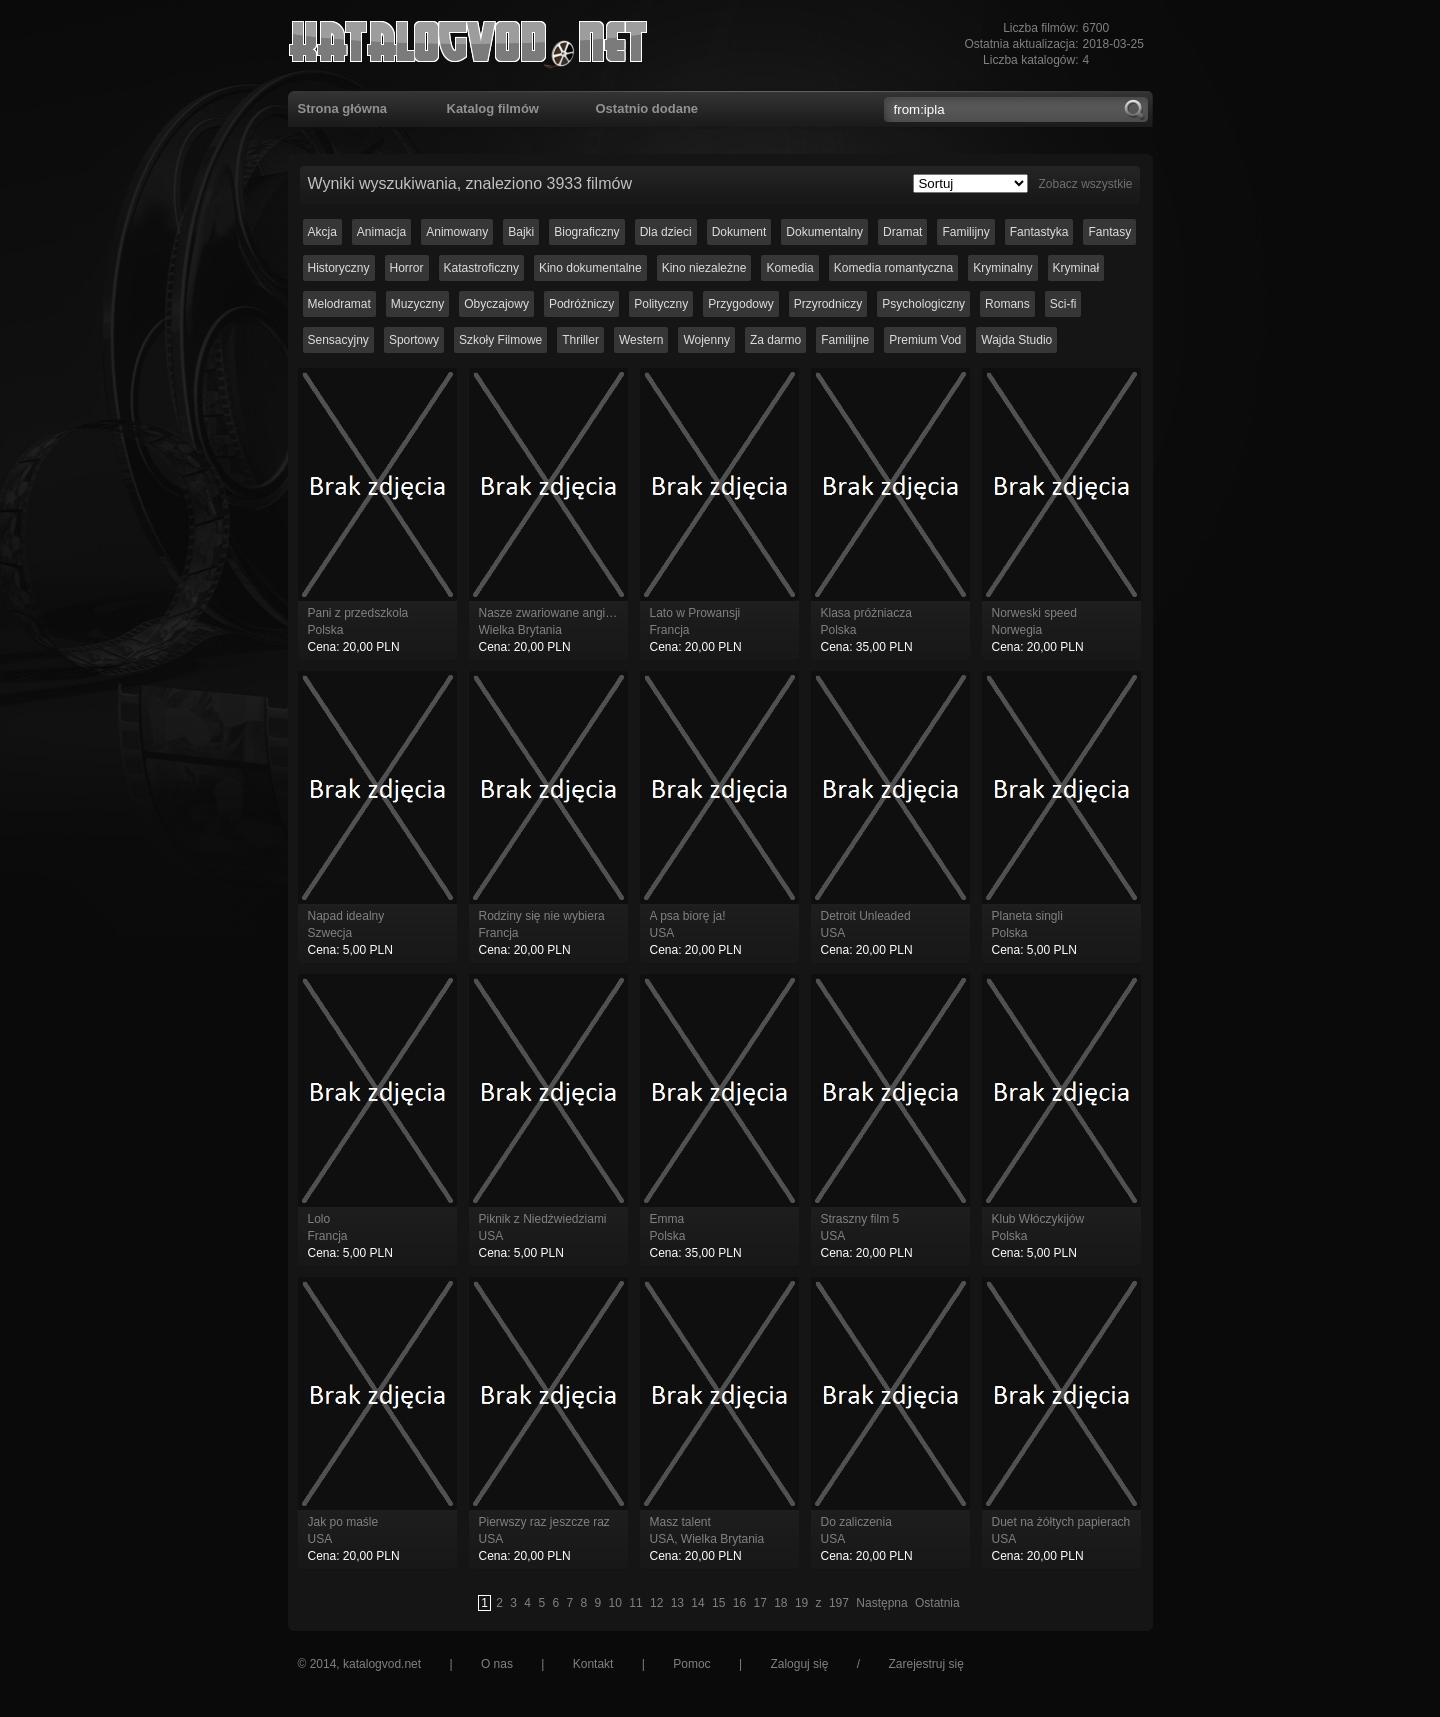 The image size is (1440, 1717). I want to click on Fantasy, so click(1109, 232).